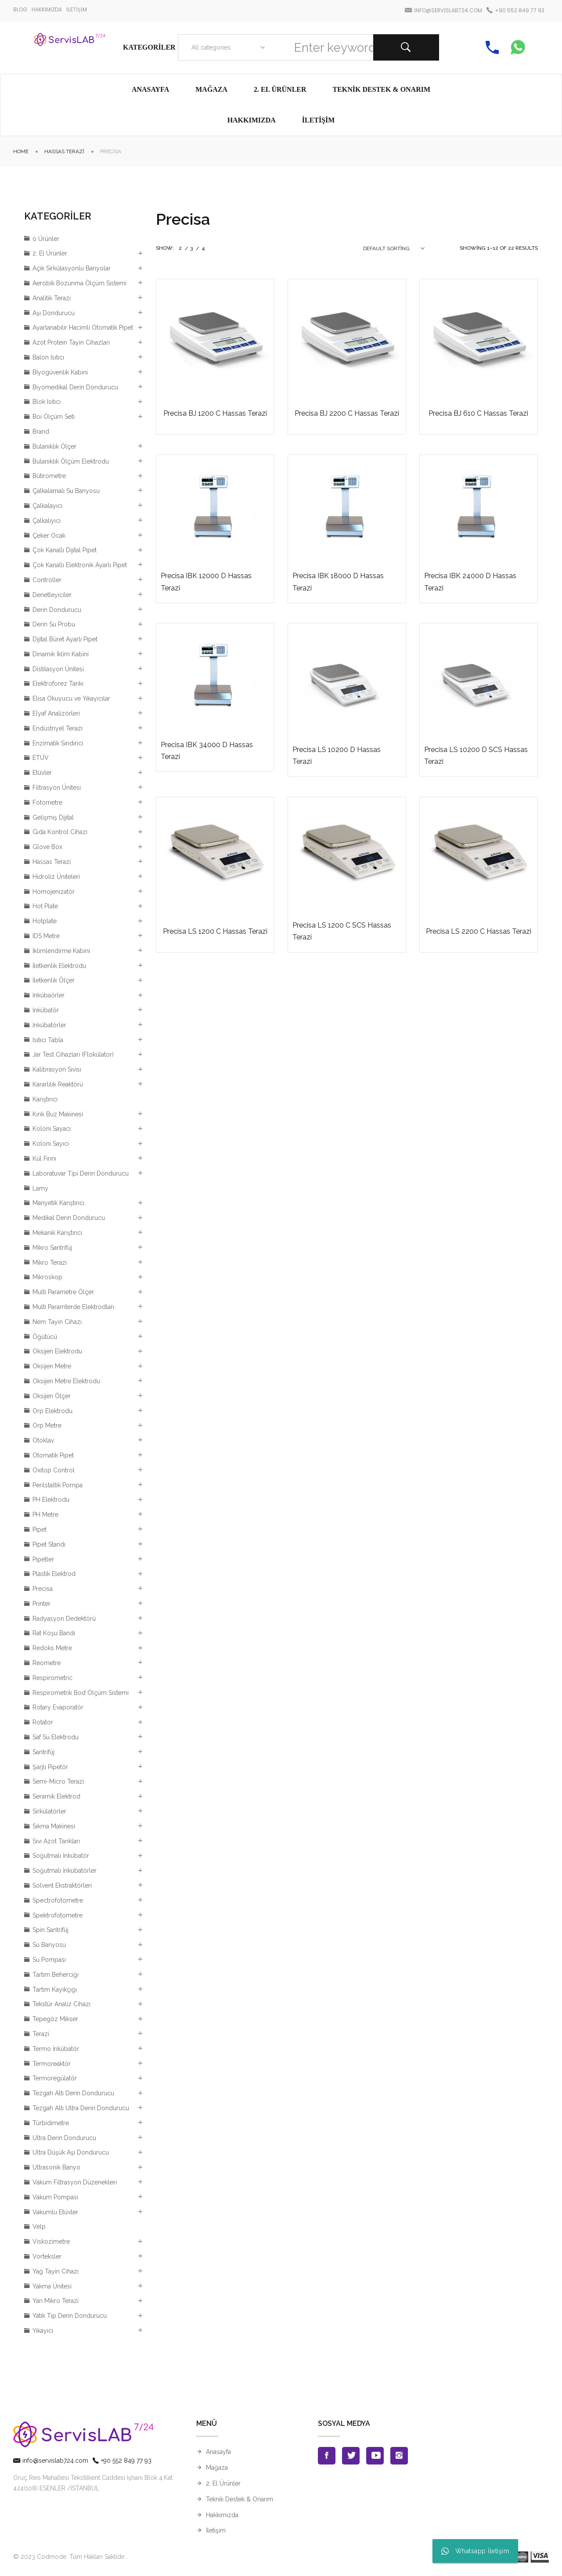 The width and height of the screenshot is (562, 2576). Describe the element at coordinates (71, 342) in the screenshot. I see `Azot Protein Tayin Cihazları` at that location.